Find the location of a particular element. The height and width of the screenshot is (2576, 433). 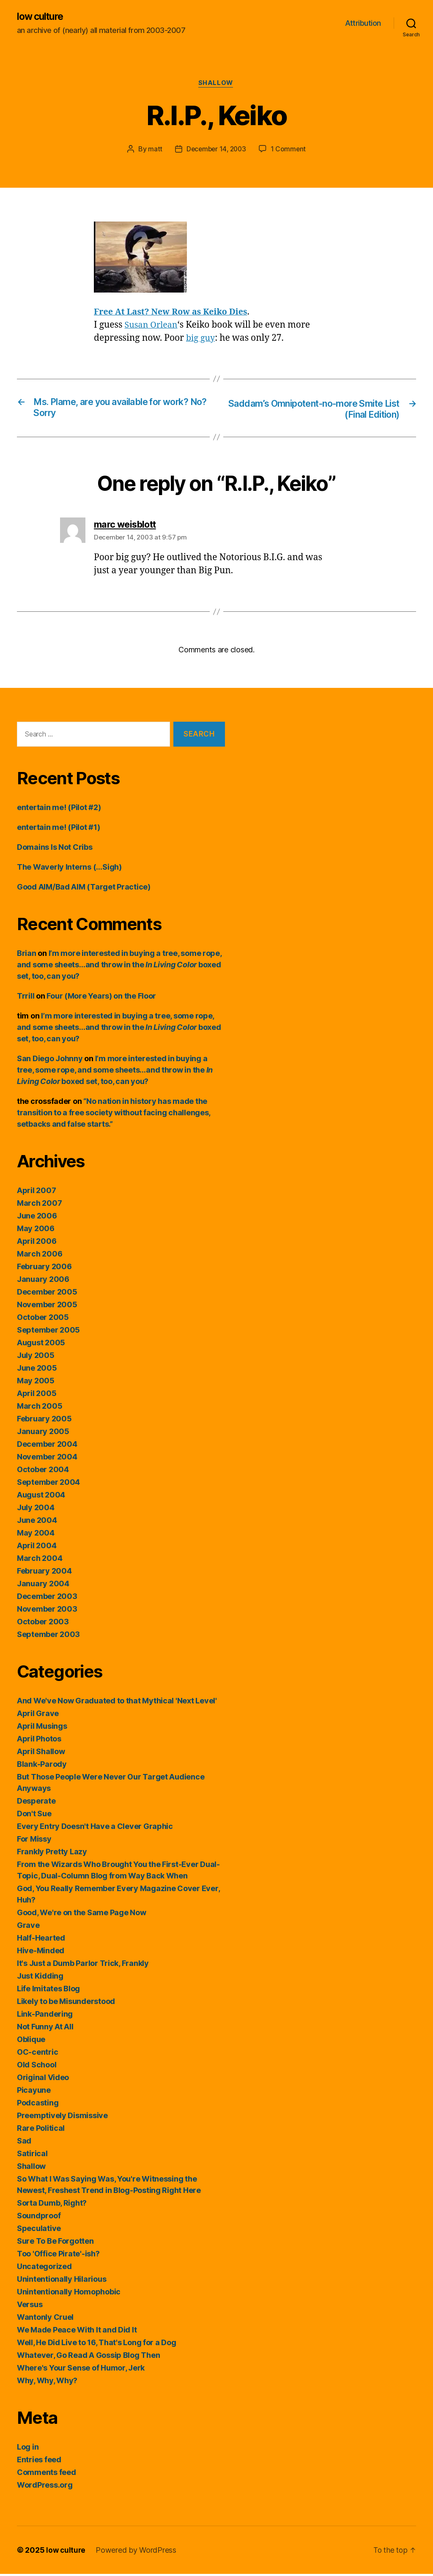

May 2006 is located at coordinates (36, 1230).